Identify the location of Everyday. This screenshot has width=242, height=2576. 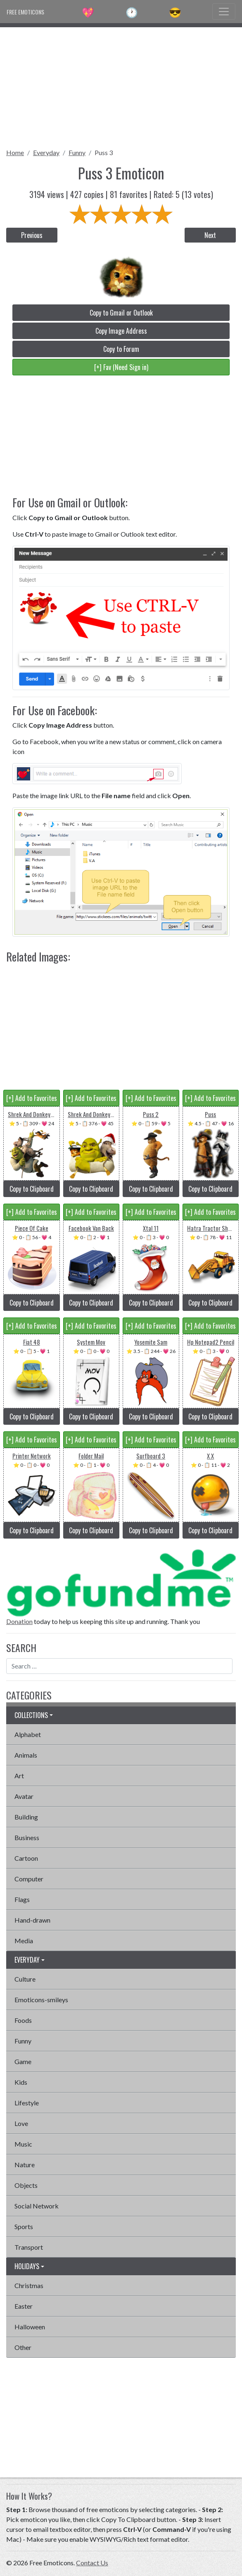
(46, 152).